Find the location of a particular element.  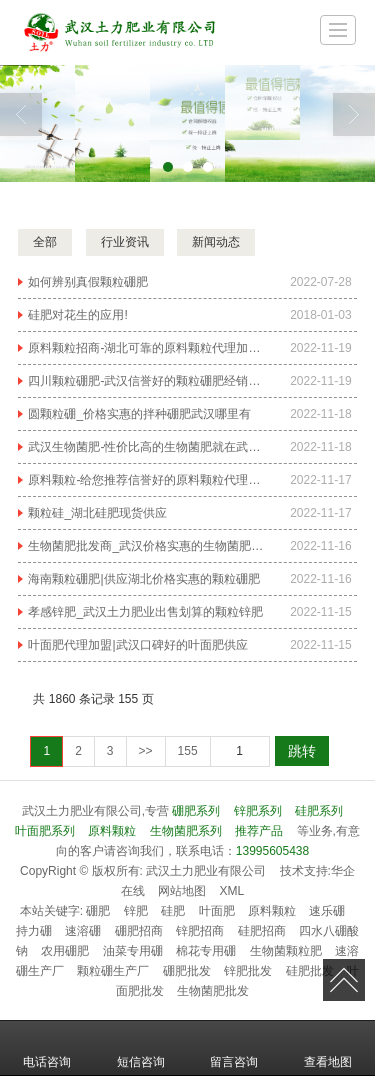

原料颗粒招商-湖北可靠的原料颗粒代理加盟哪家公司有提供 is located at coordinates (146, 348).